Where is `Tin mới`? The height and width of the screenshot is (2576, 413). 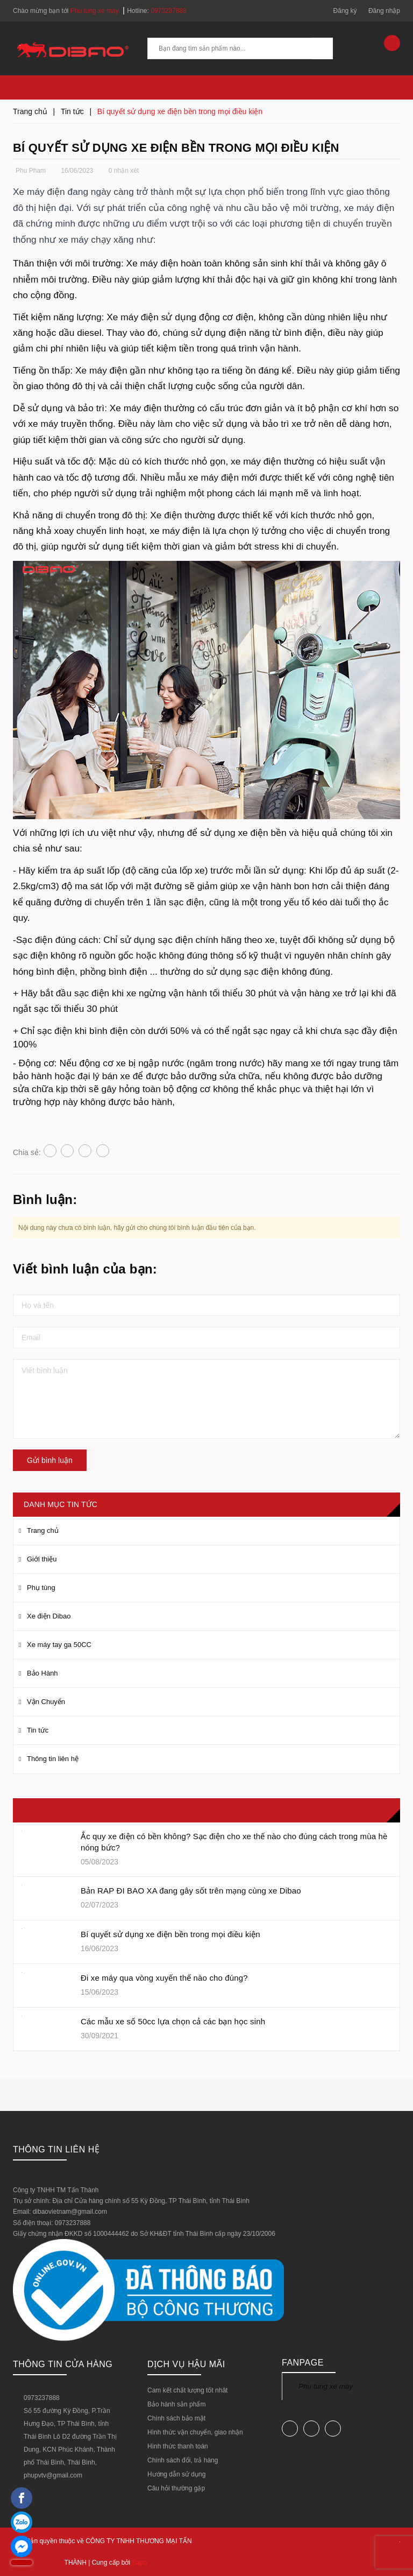 Tin mới is located at coordinates (38, 1810).